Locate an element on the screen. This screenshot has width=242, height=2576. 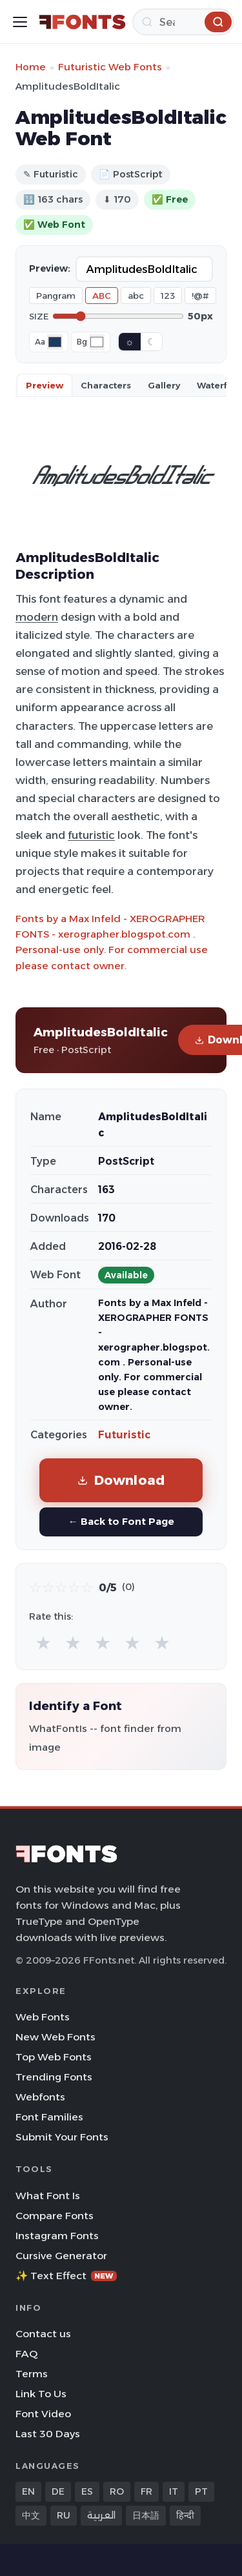
Top Web Fonts is located at coordinates (53, 2057).